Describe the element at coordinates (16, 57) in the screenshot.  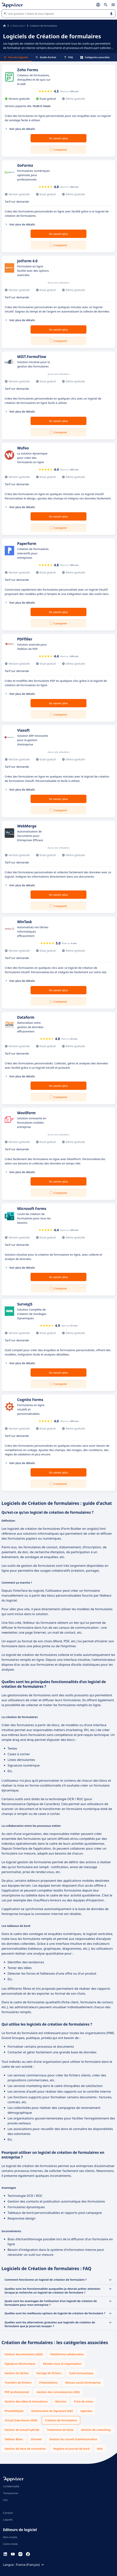
I see `Tous les logiciels` at that location.